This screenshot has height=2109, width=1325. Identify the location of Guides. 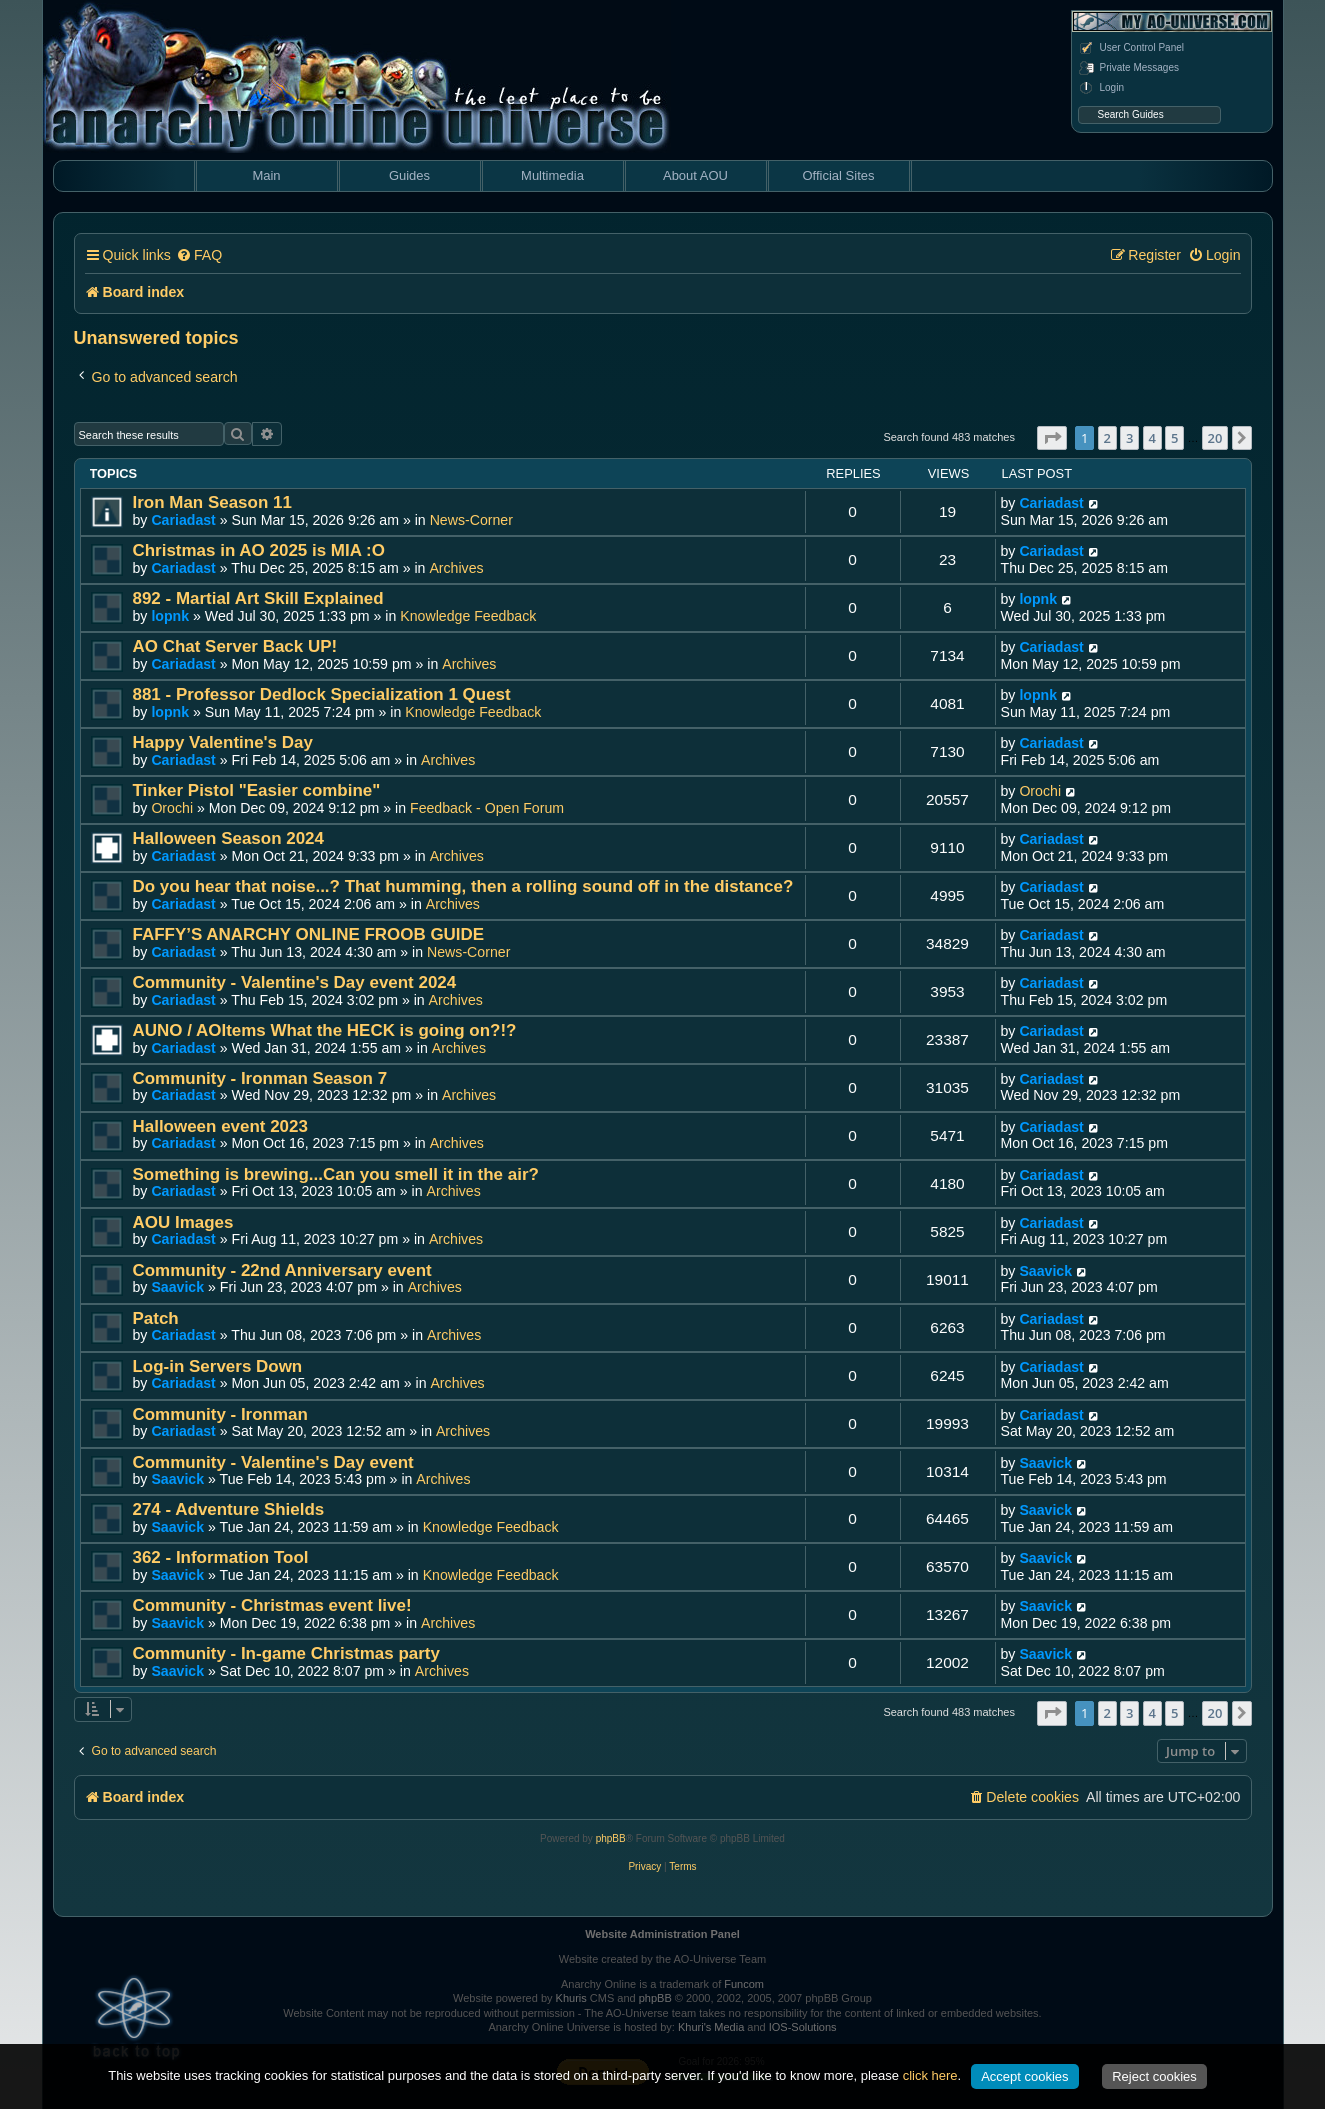
(409, 175).